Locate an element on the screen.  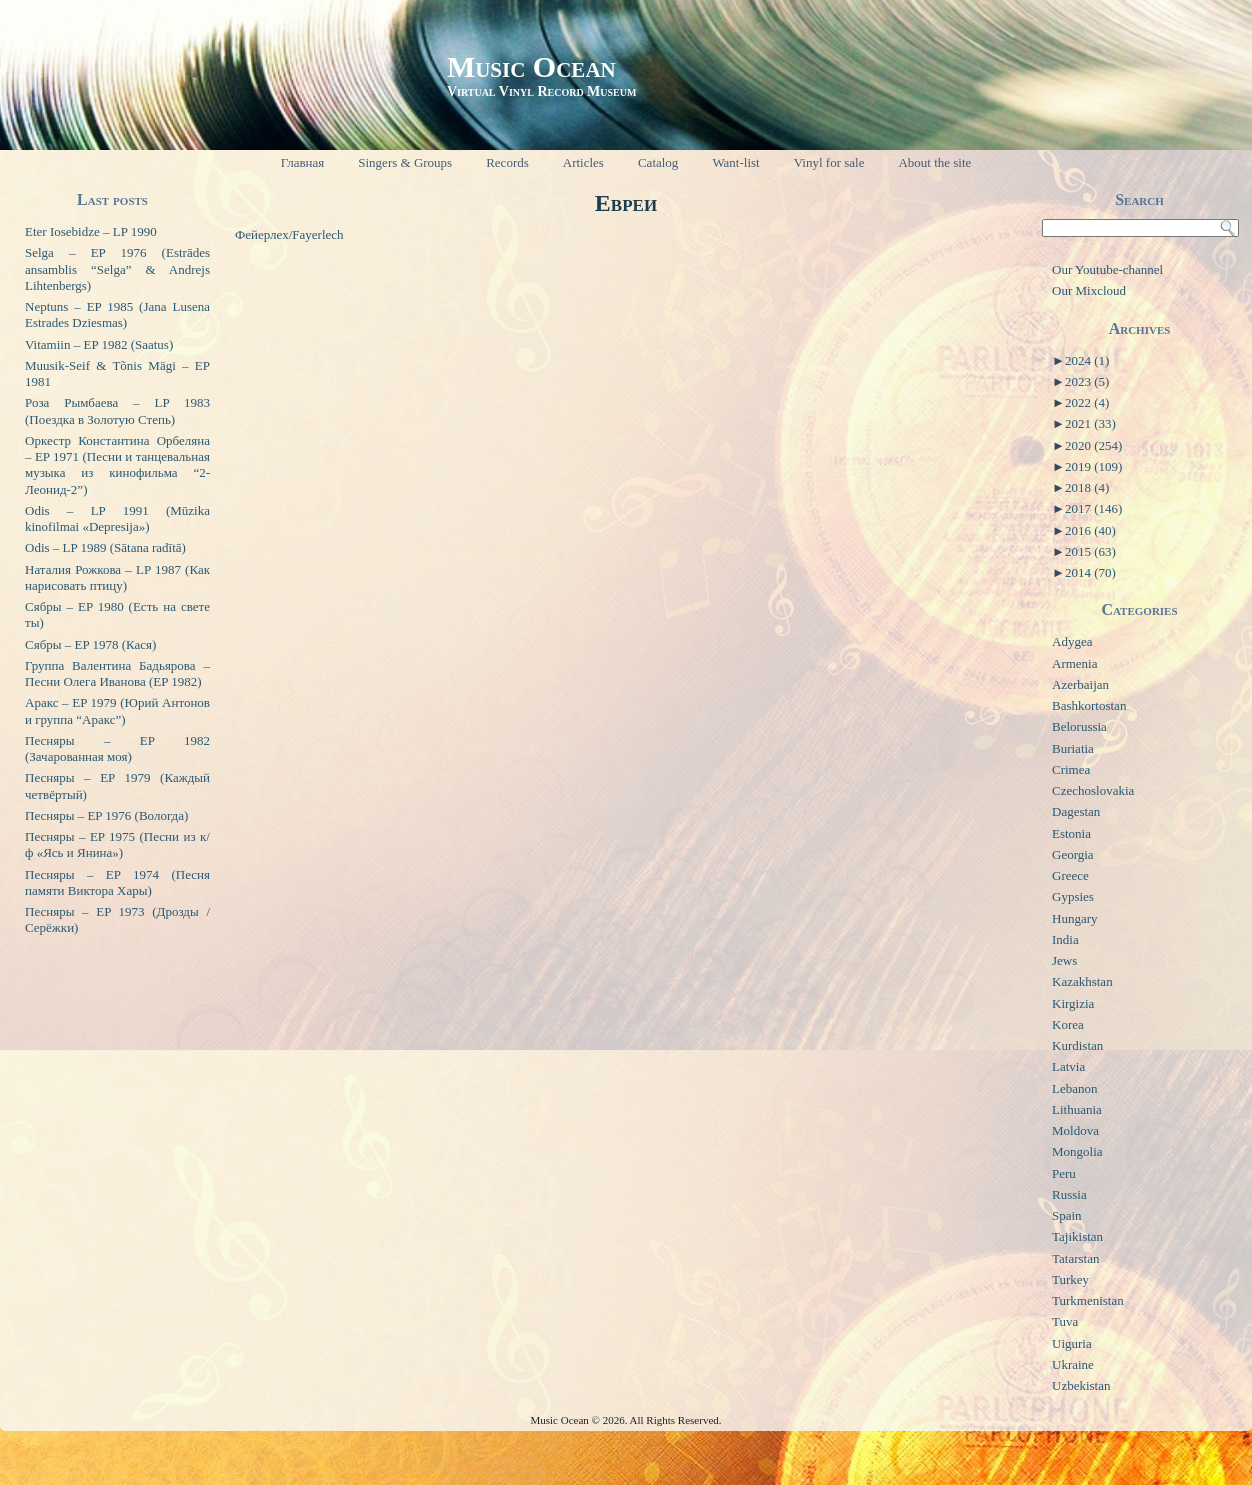
Mongolia is located at coordinates (1077, 1151).